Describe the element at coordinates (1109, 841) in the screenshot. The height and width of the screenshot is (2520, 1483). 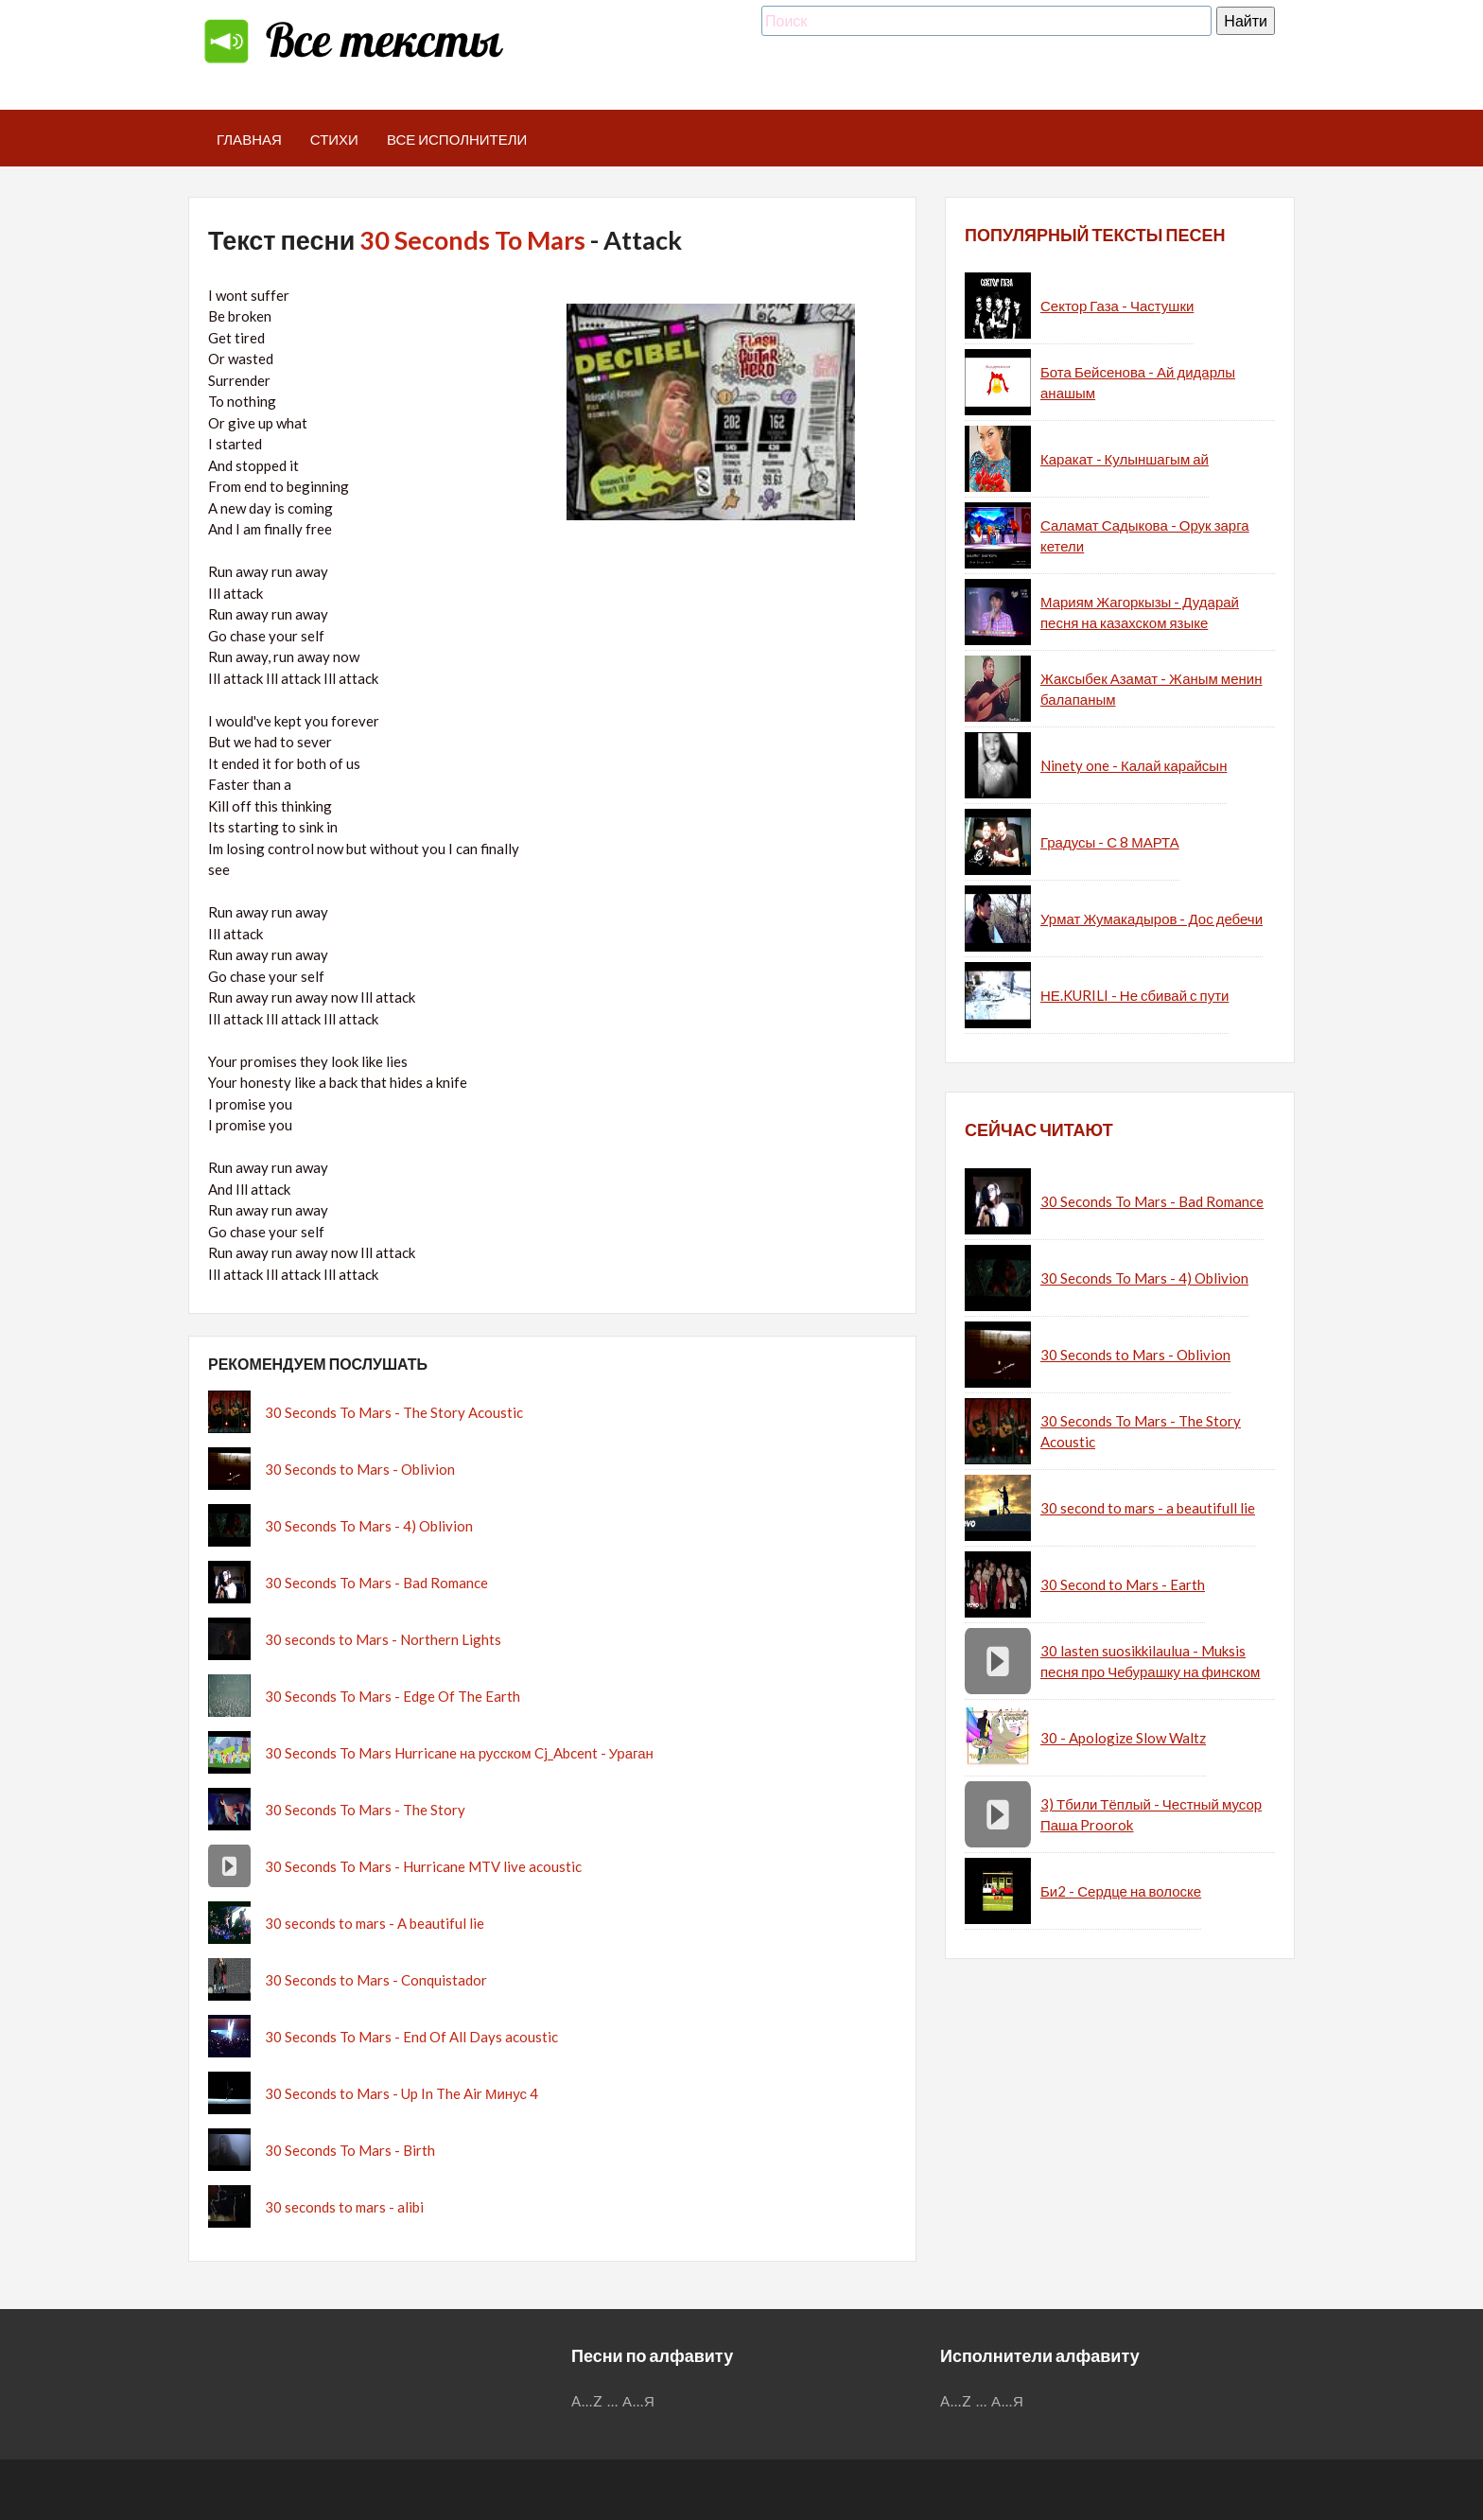
I see `Градусы - С 8 МАРТА` at that location.